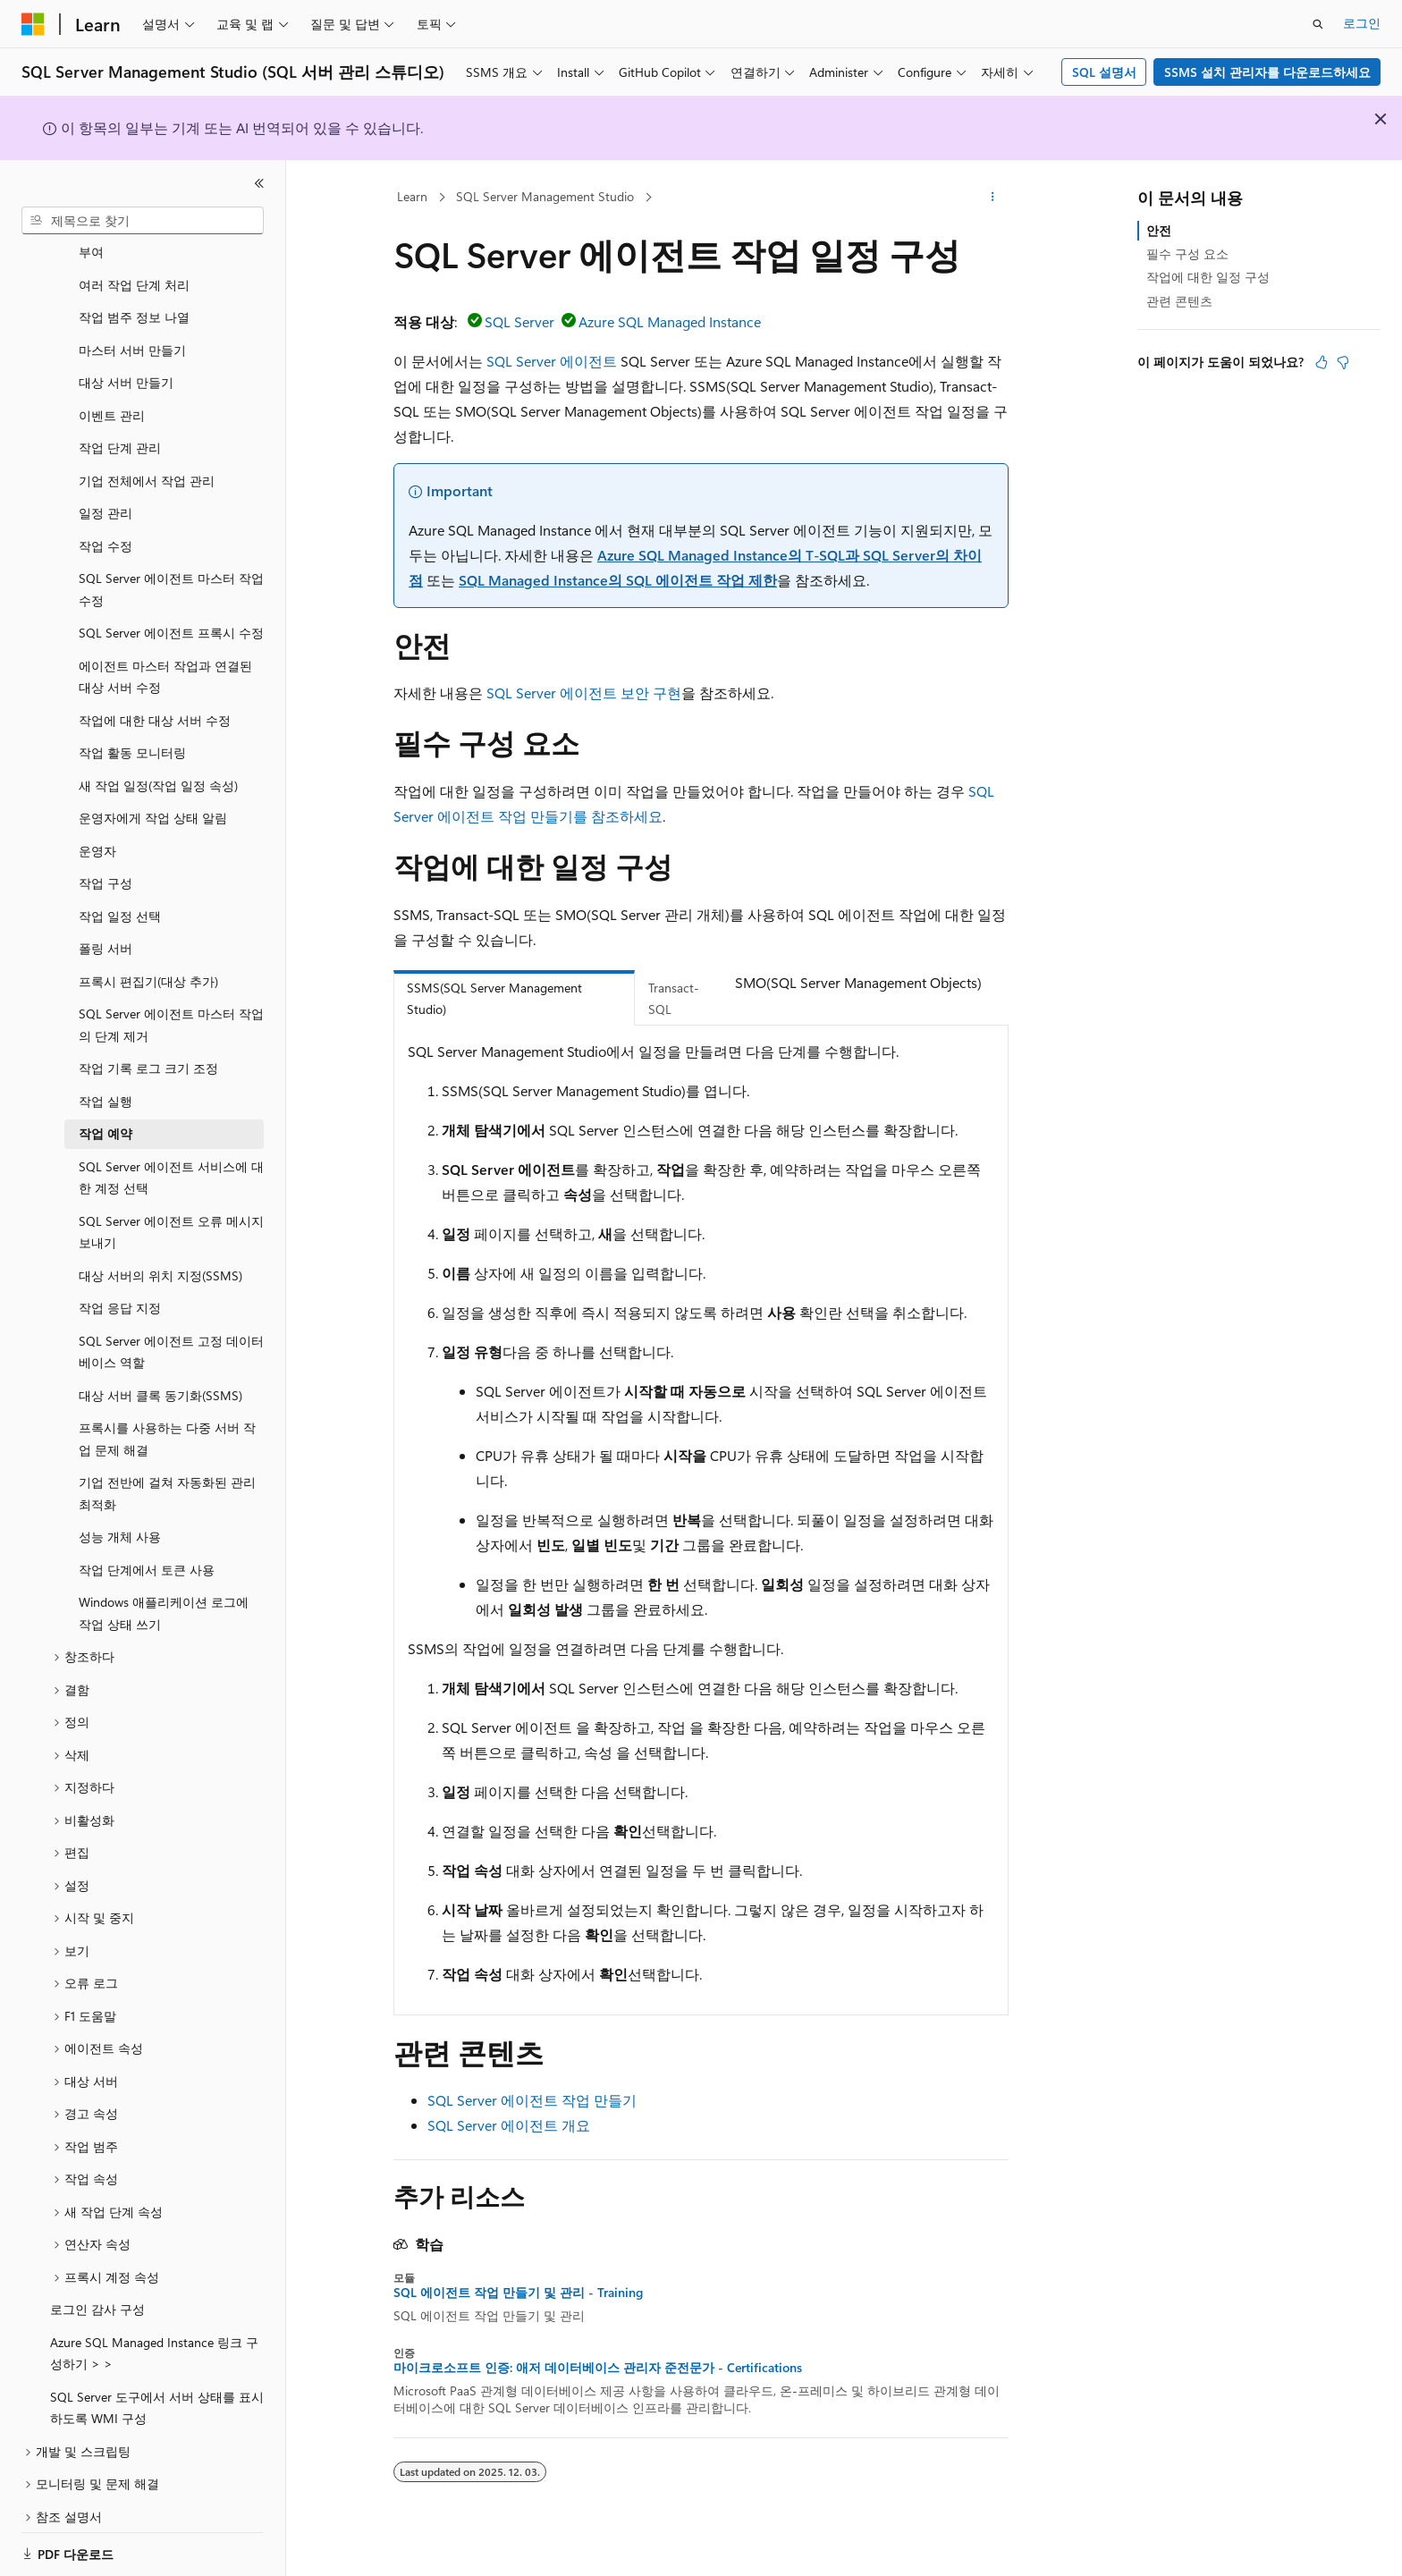 Image resolution: width=1402 pixels, height=2576 pixels. What do you see at coordinates (532, 2099) in the screenshot?
I see `SQL Server 에이전트 작업 만들기` at bounding box center [532, 2099].